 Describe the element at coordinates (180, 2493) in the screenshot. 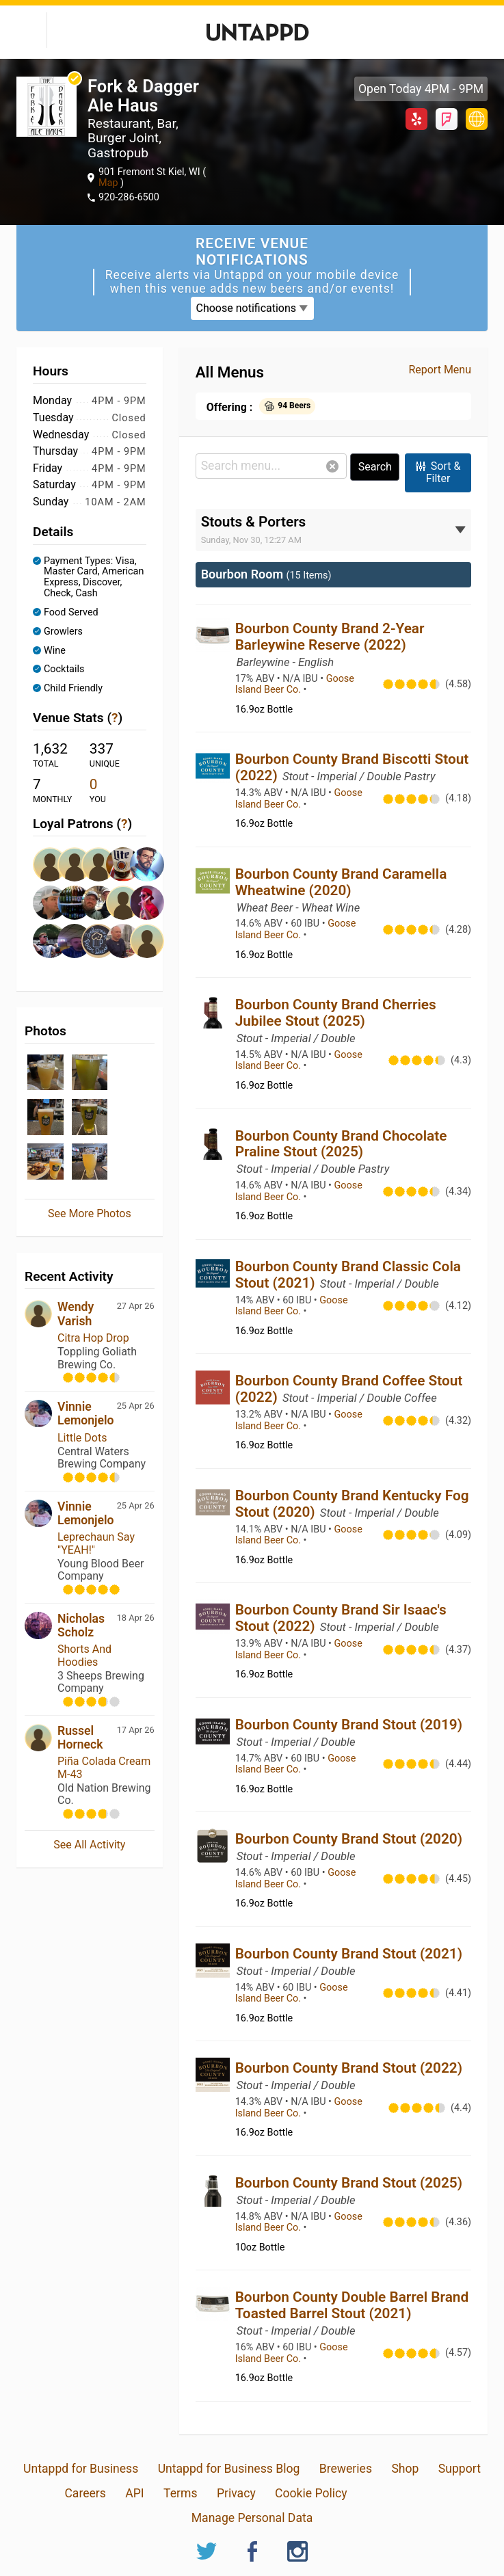

I see `Terms` at that location.